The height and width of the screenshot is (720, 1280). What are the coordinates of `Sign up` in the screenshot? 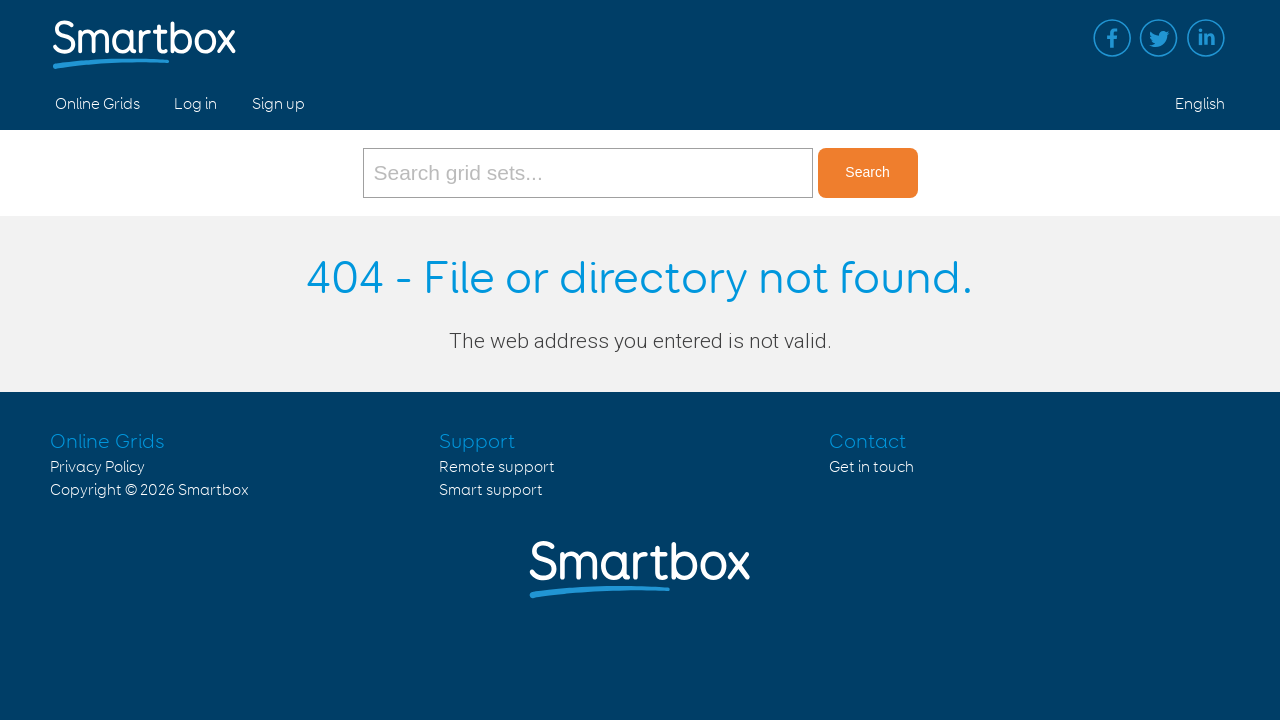 It's located at (278, 104).